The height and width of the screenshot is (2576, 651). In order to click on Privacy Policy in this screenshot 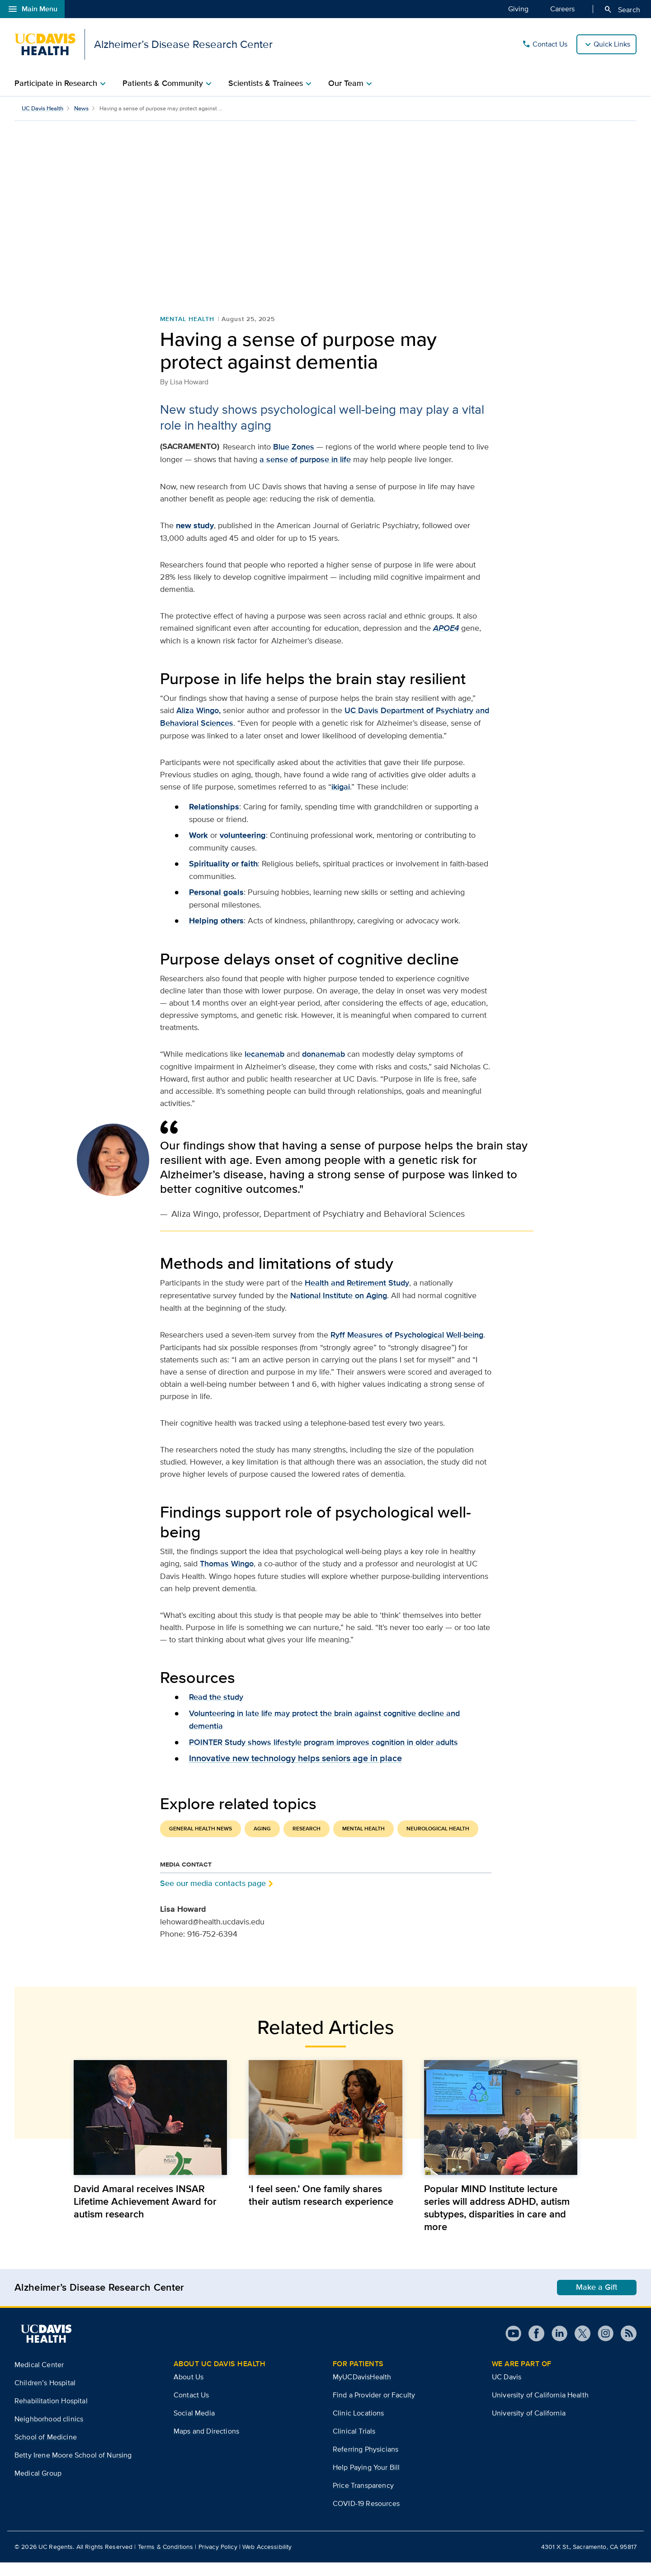, I will do `click(217, 2560)`.